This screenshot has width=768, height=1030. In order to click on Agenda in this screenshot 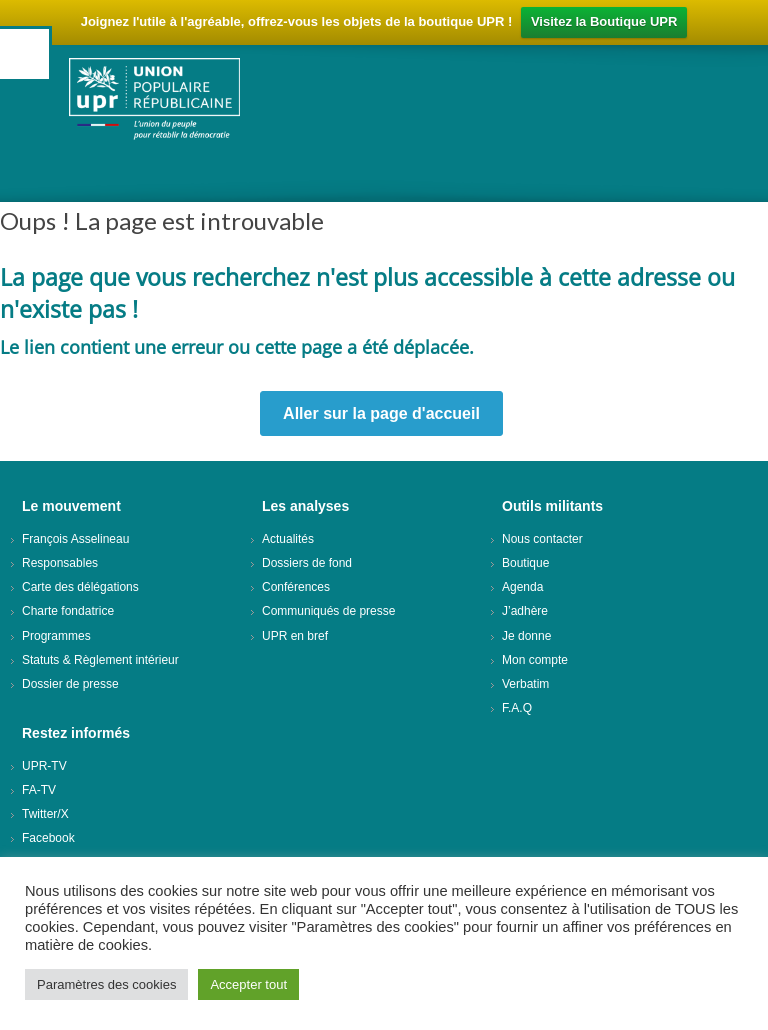, I will do `click(522, 587)`.